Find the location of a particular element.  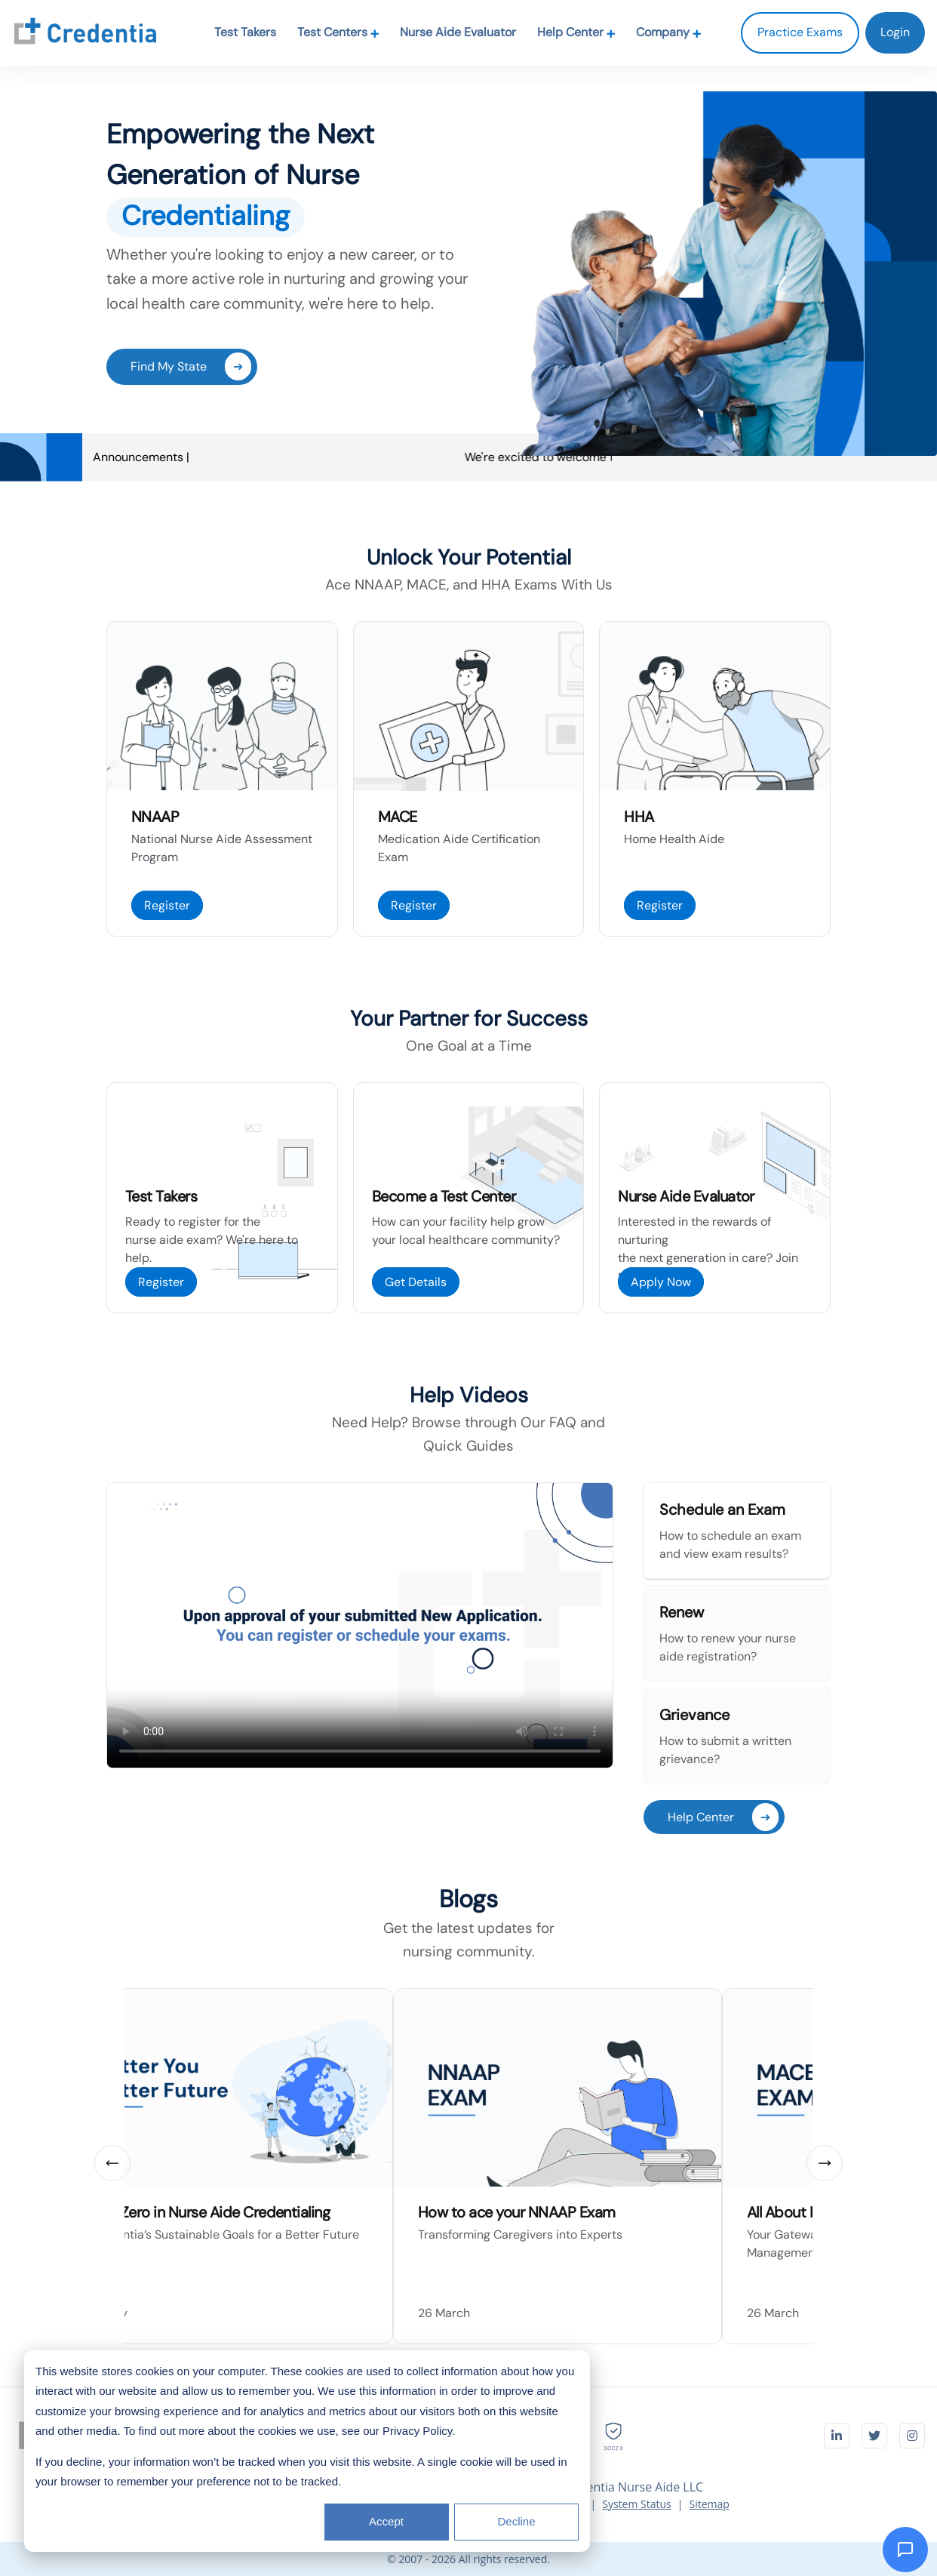

Nurse Aide Evaluator is located at coordinates (458, 32).